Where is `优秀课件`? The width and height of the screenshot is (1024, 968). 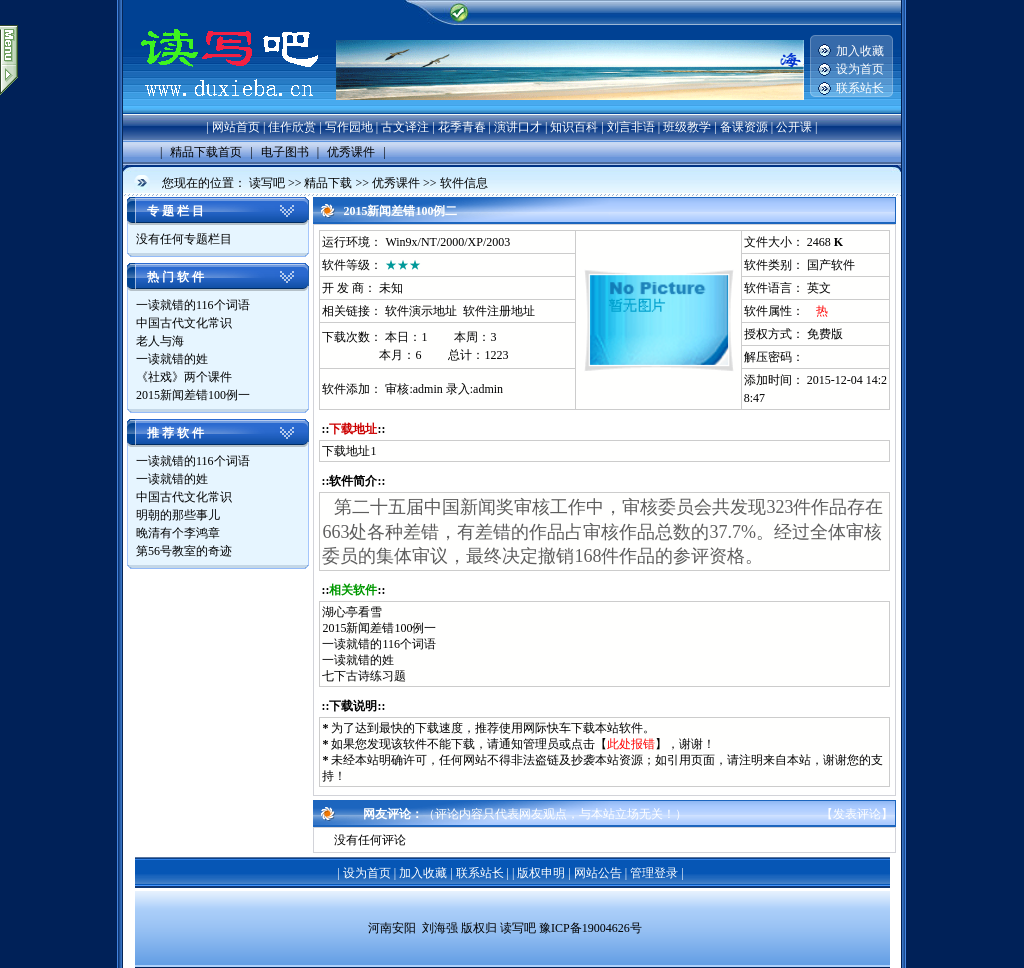 优秀课件 is located at coordinates (396, 183).